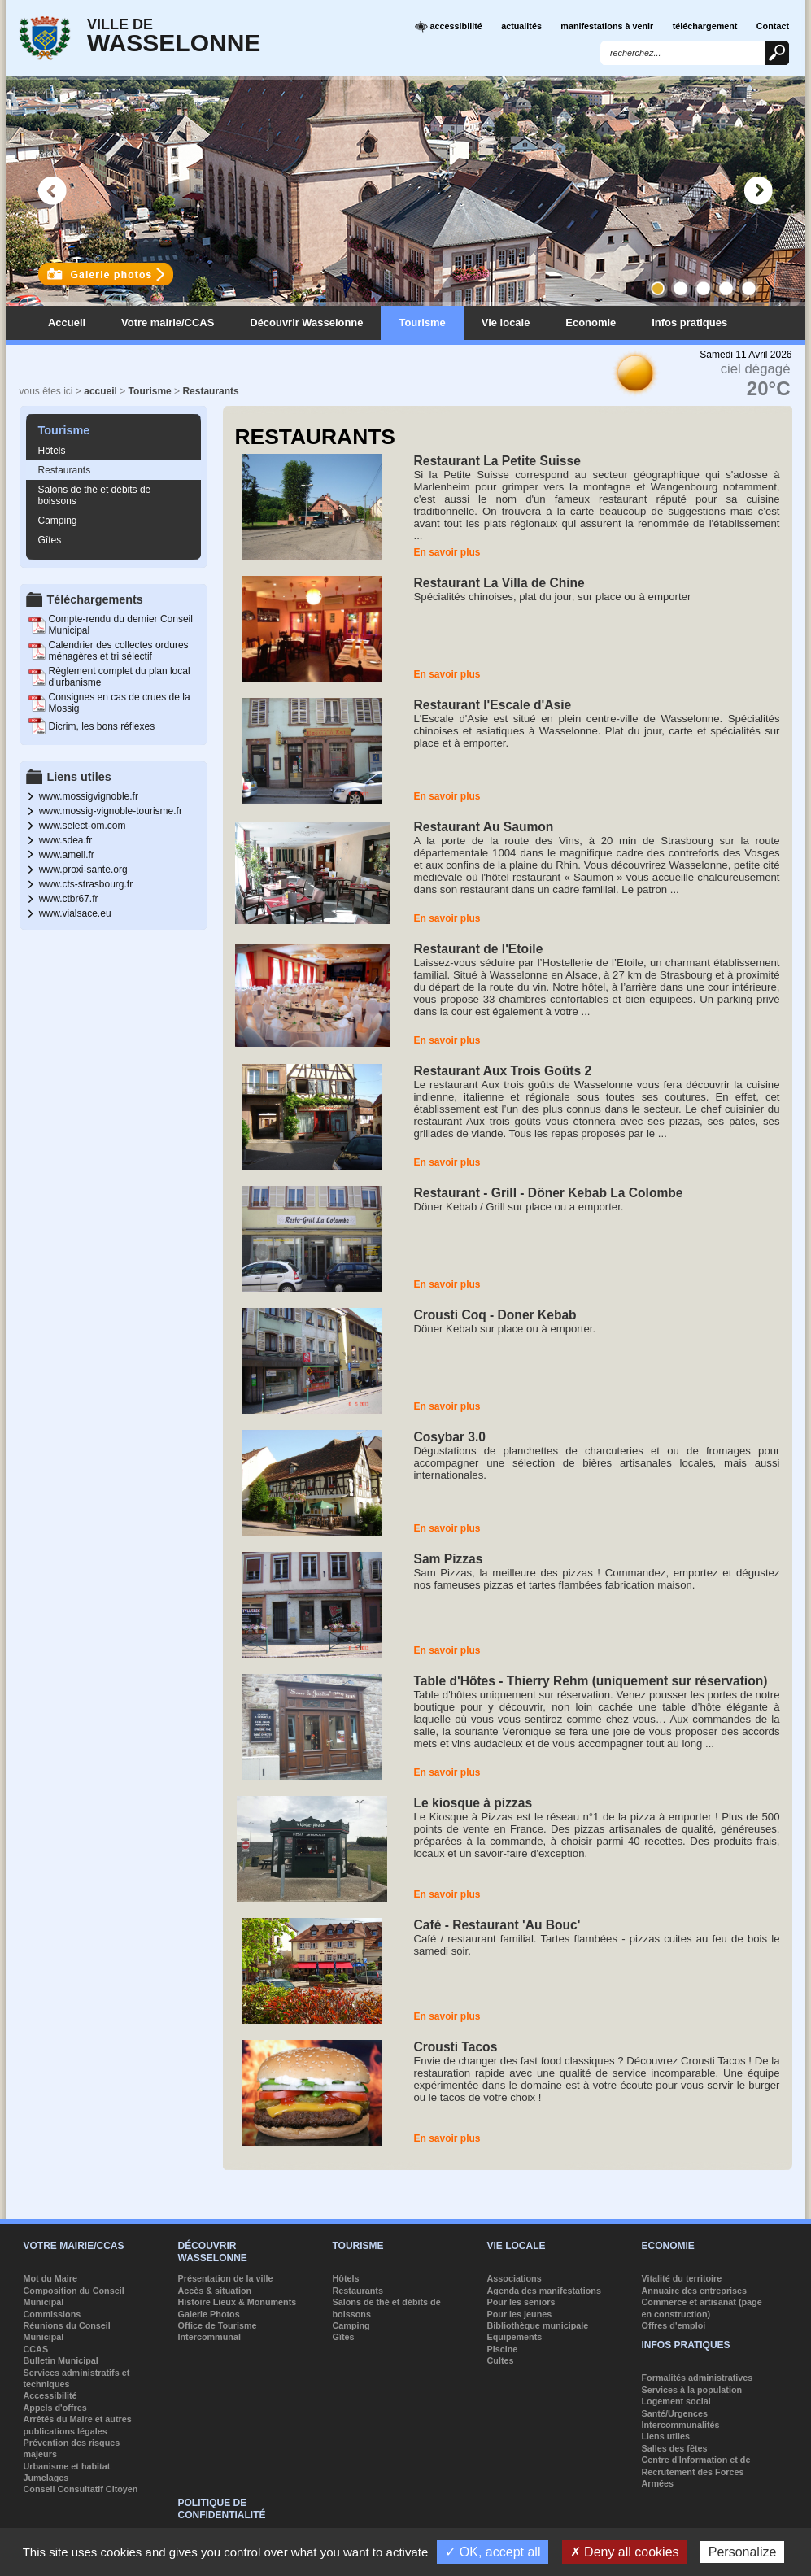 This screenshot has height=2576, width=811. I want to click on Formalités administratives, so click(697, 2377).